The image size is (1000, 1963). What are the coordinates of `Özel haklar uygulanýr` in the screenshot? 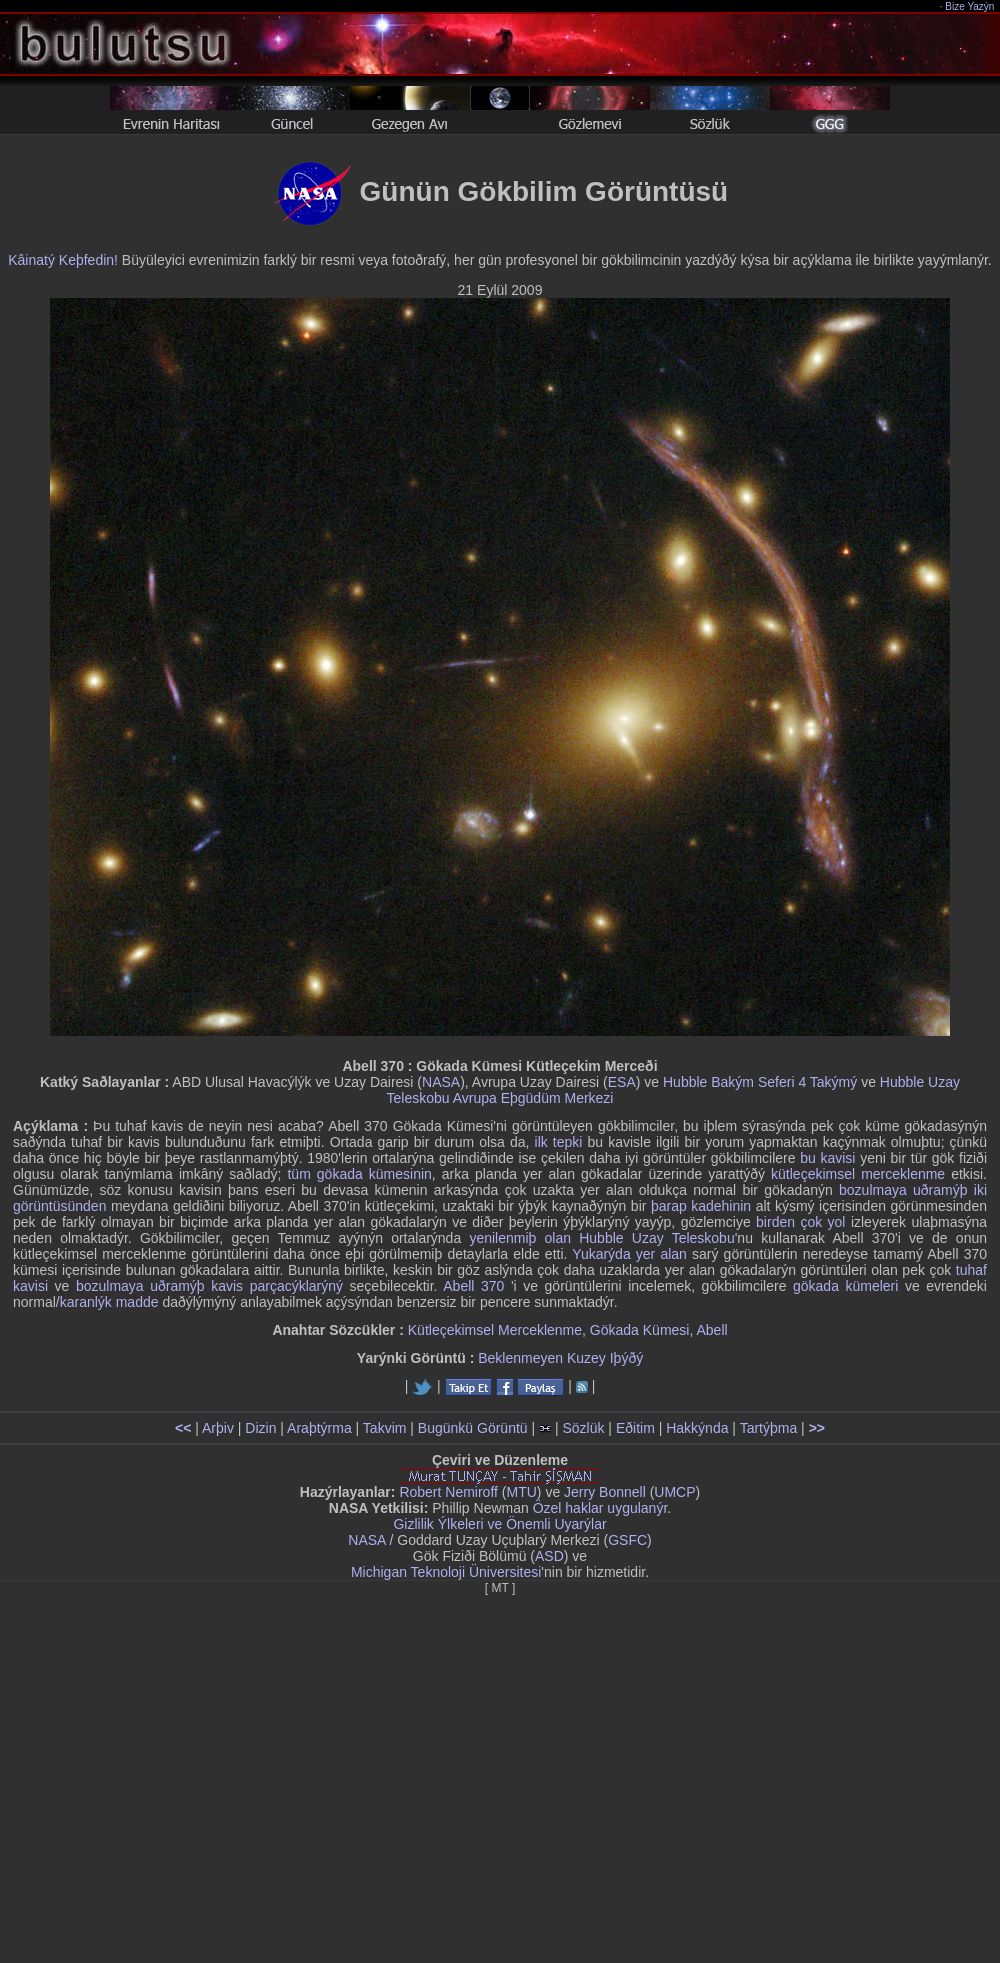 It's located at (600, 1508).